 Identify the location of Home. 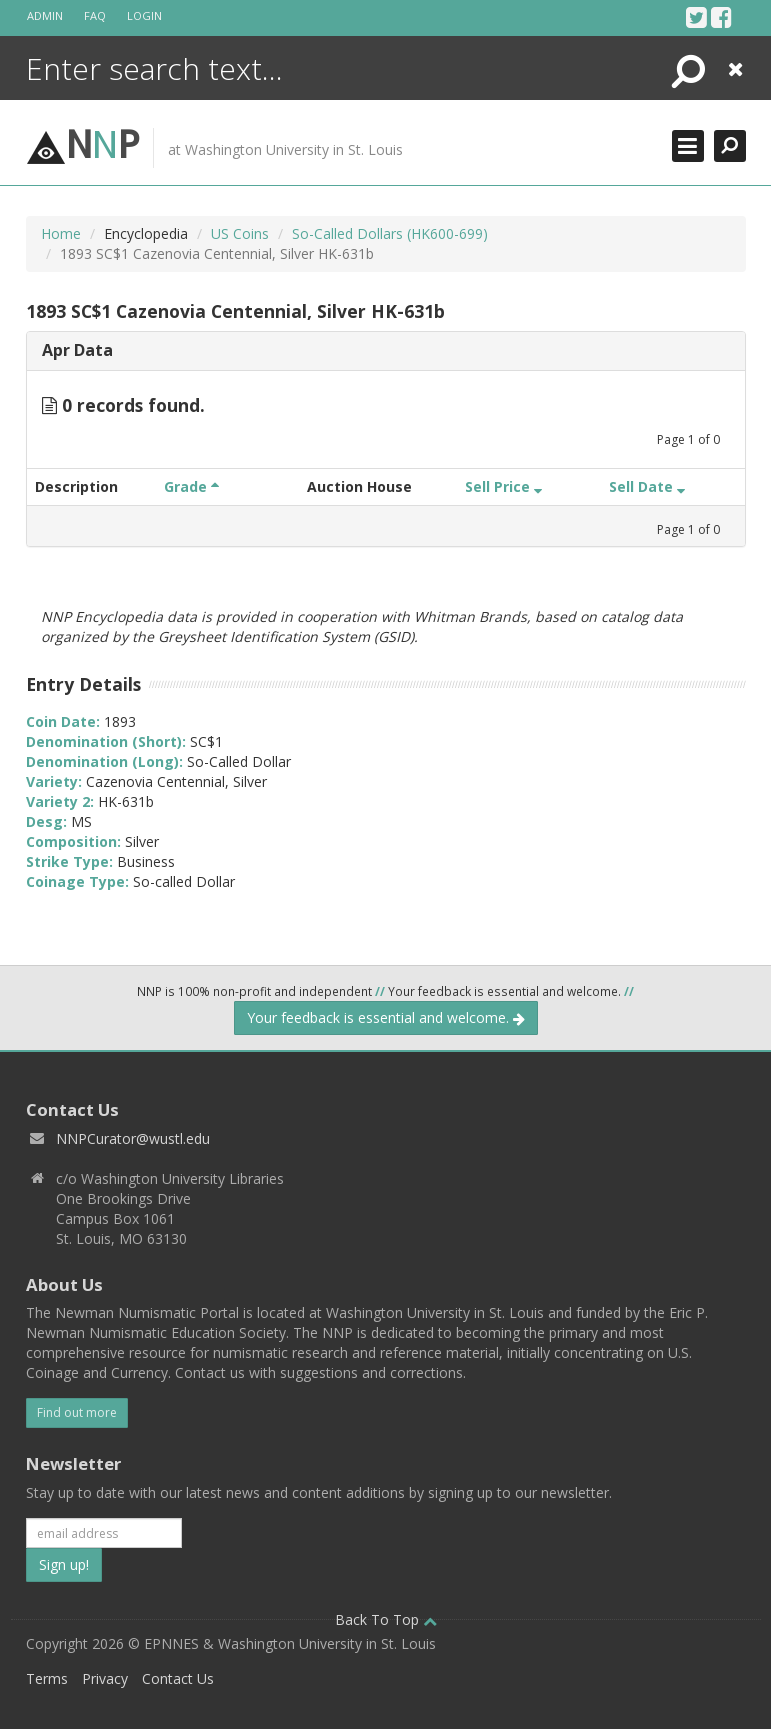
(61, 233).